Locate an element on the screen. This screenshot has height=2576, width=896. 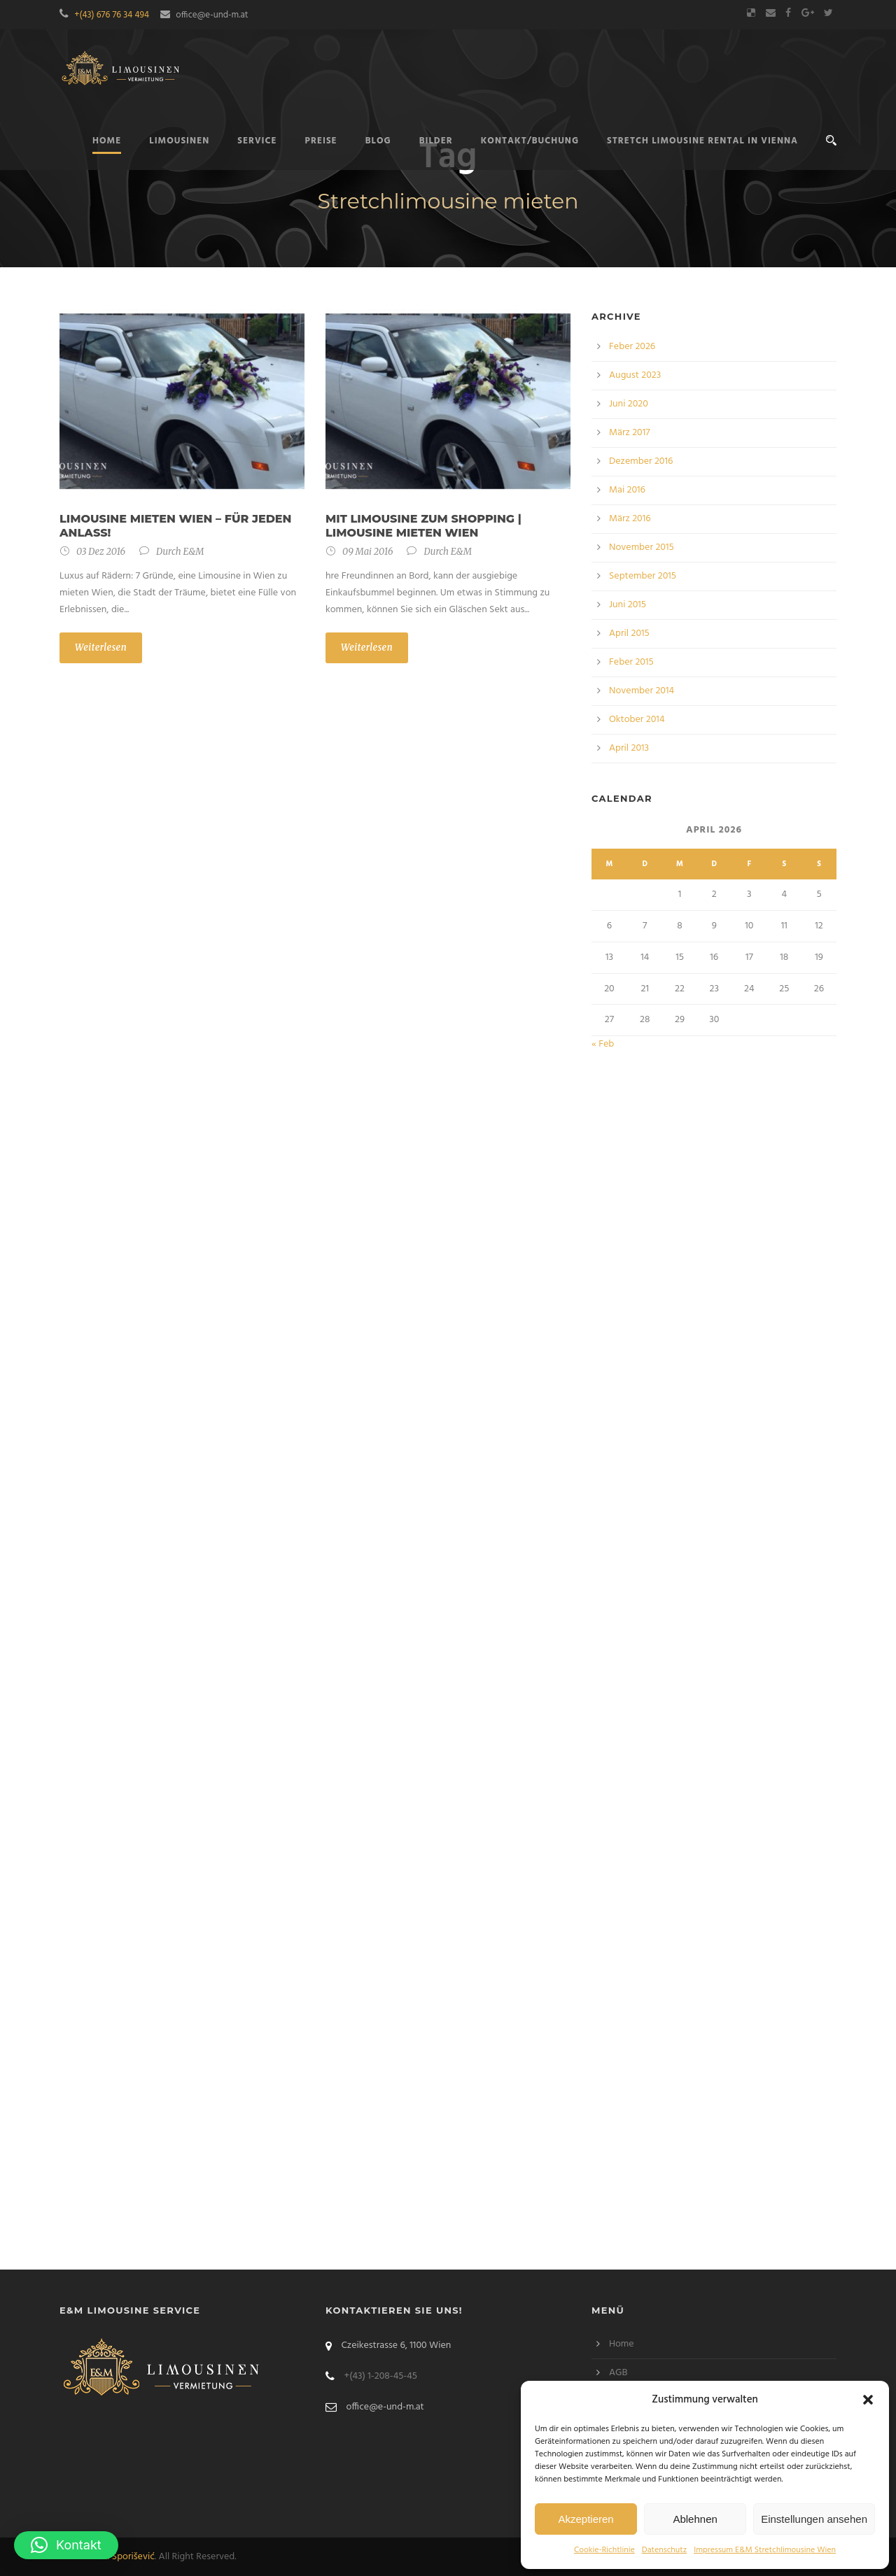
Mai 2016 is located at coordinates (627, 490).